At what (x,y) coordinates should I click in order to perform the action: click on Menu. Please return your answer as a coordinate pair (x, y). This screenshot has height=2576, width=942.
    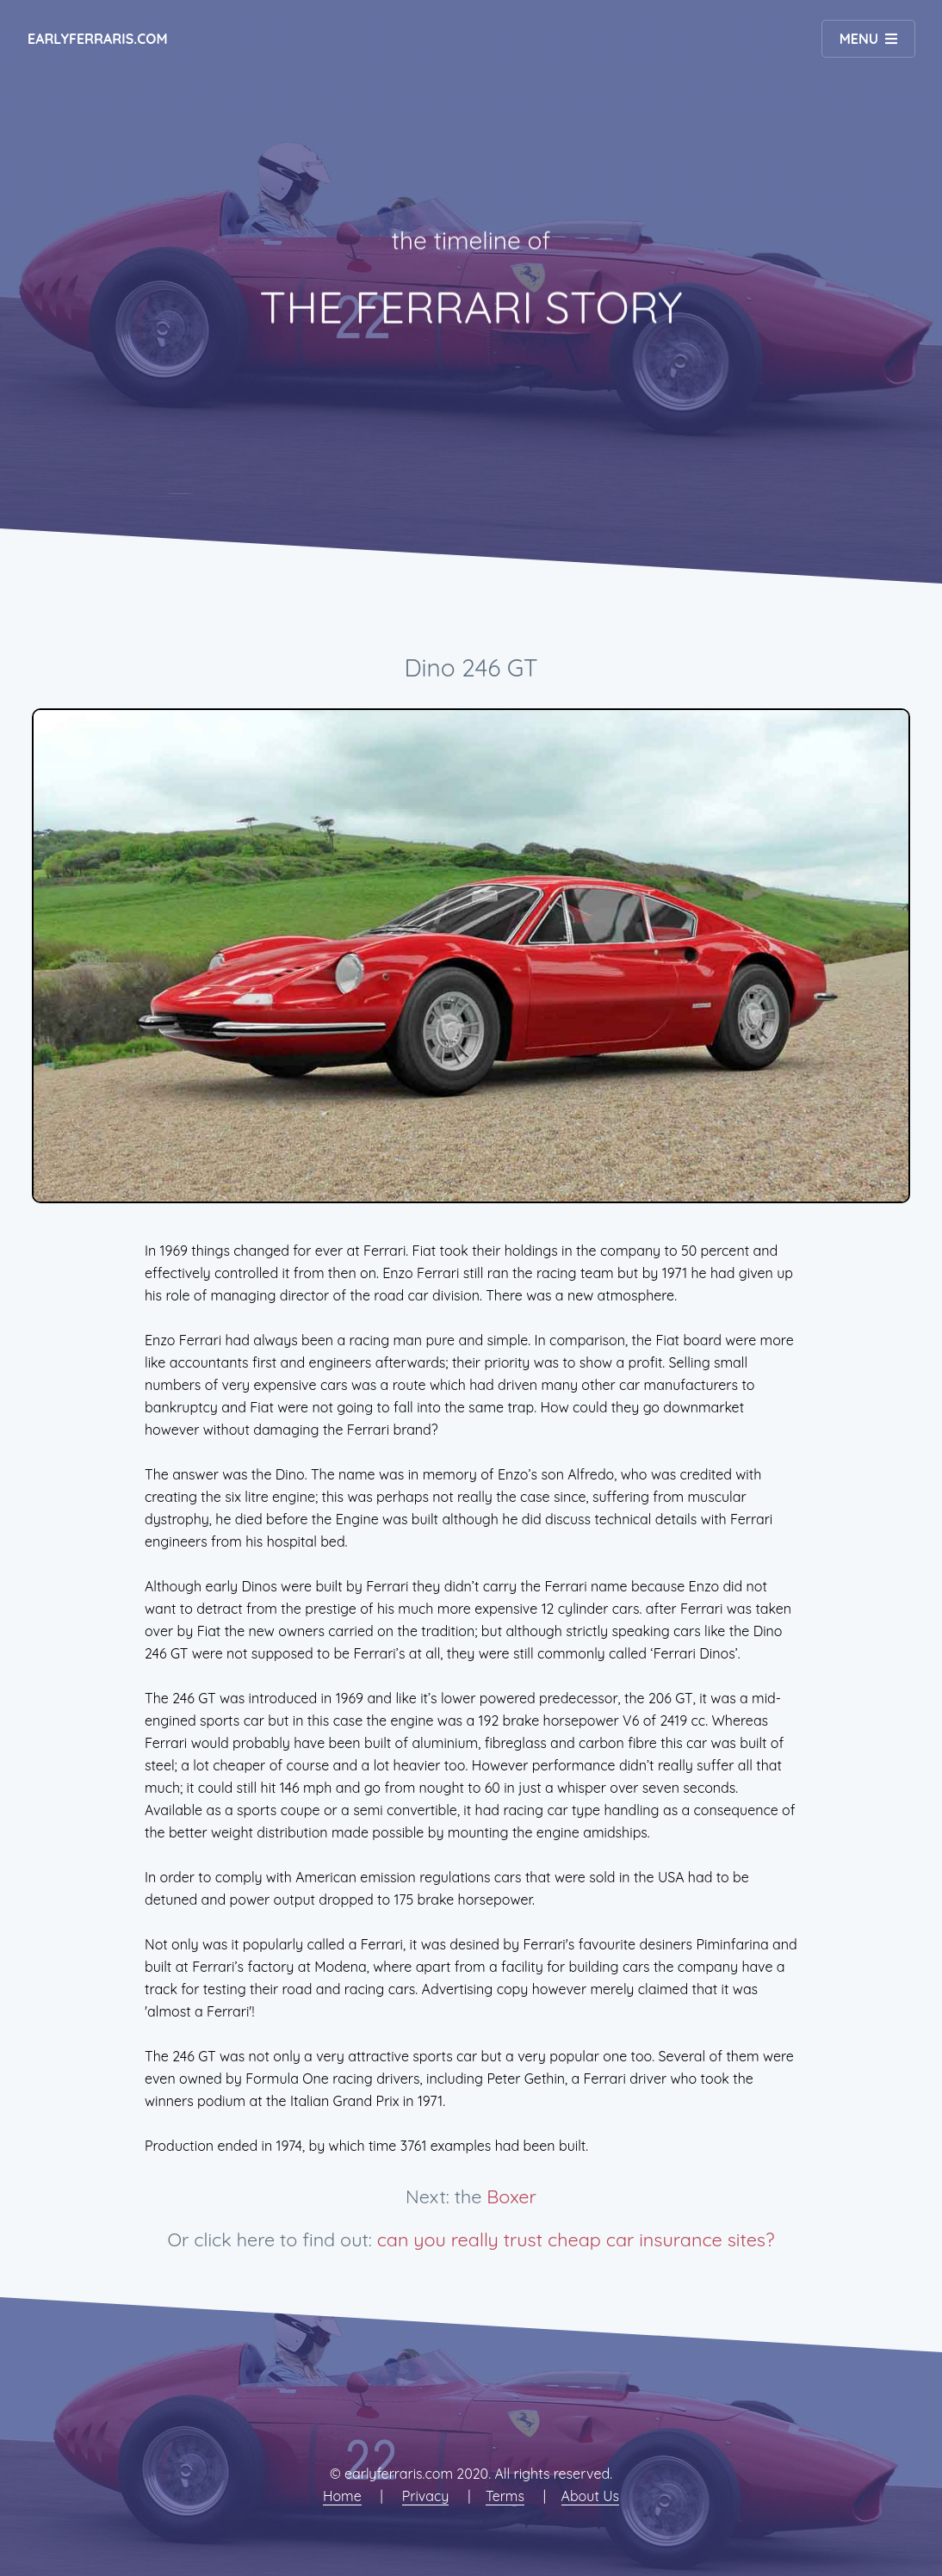
    Looking at the image, I should click on (859, 38).